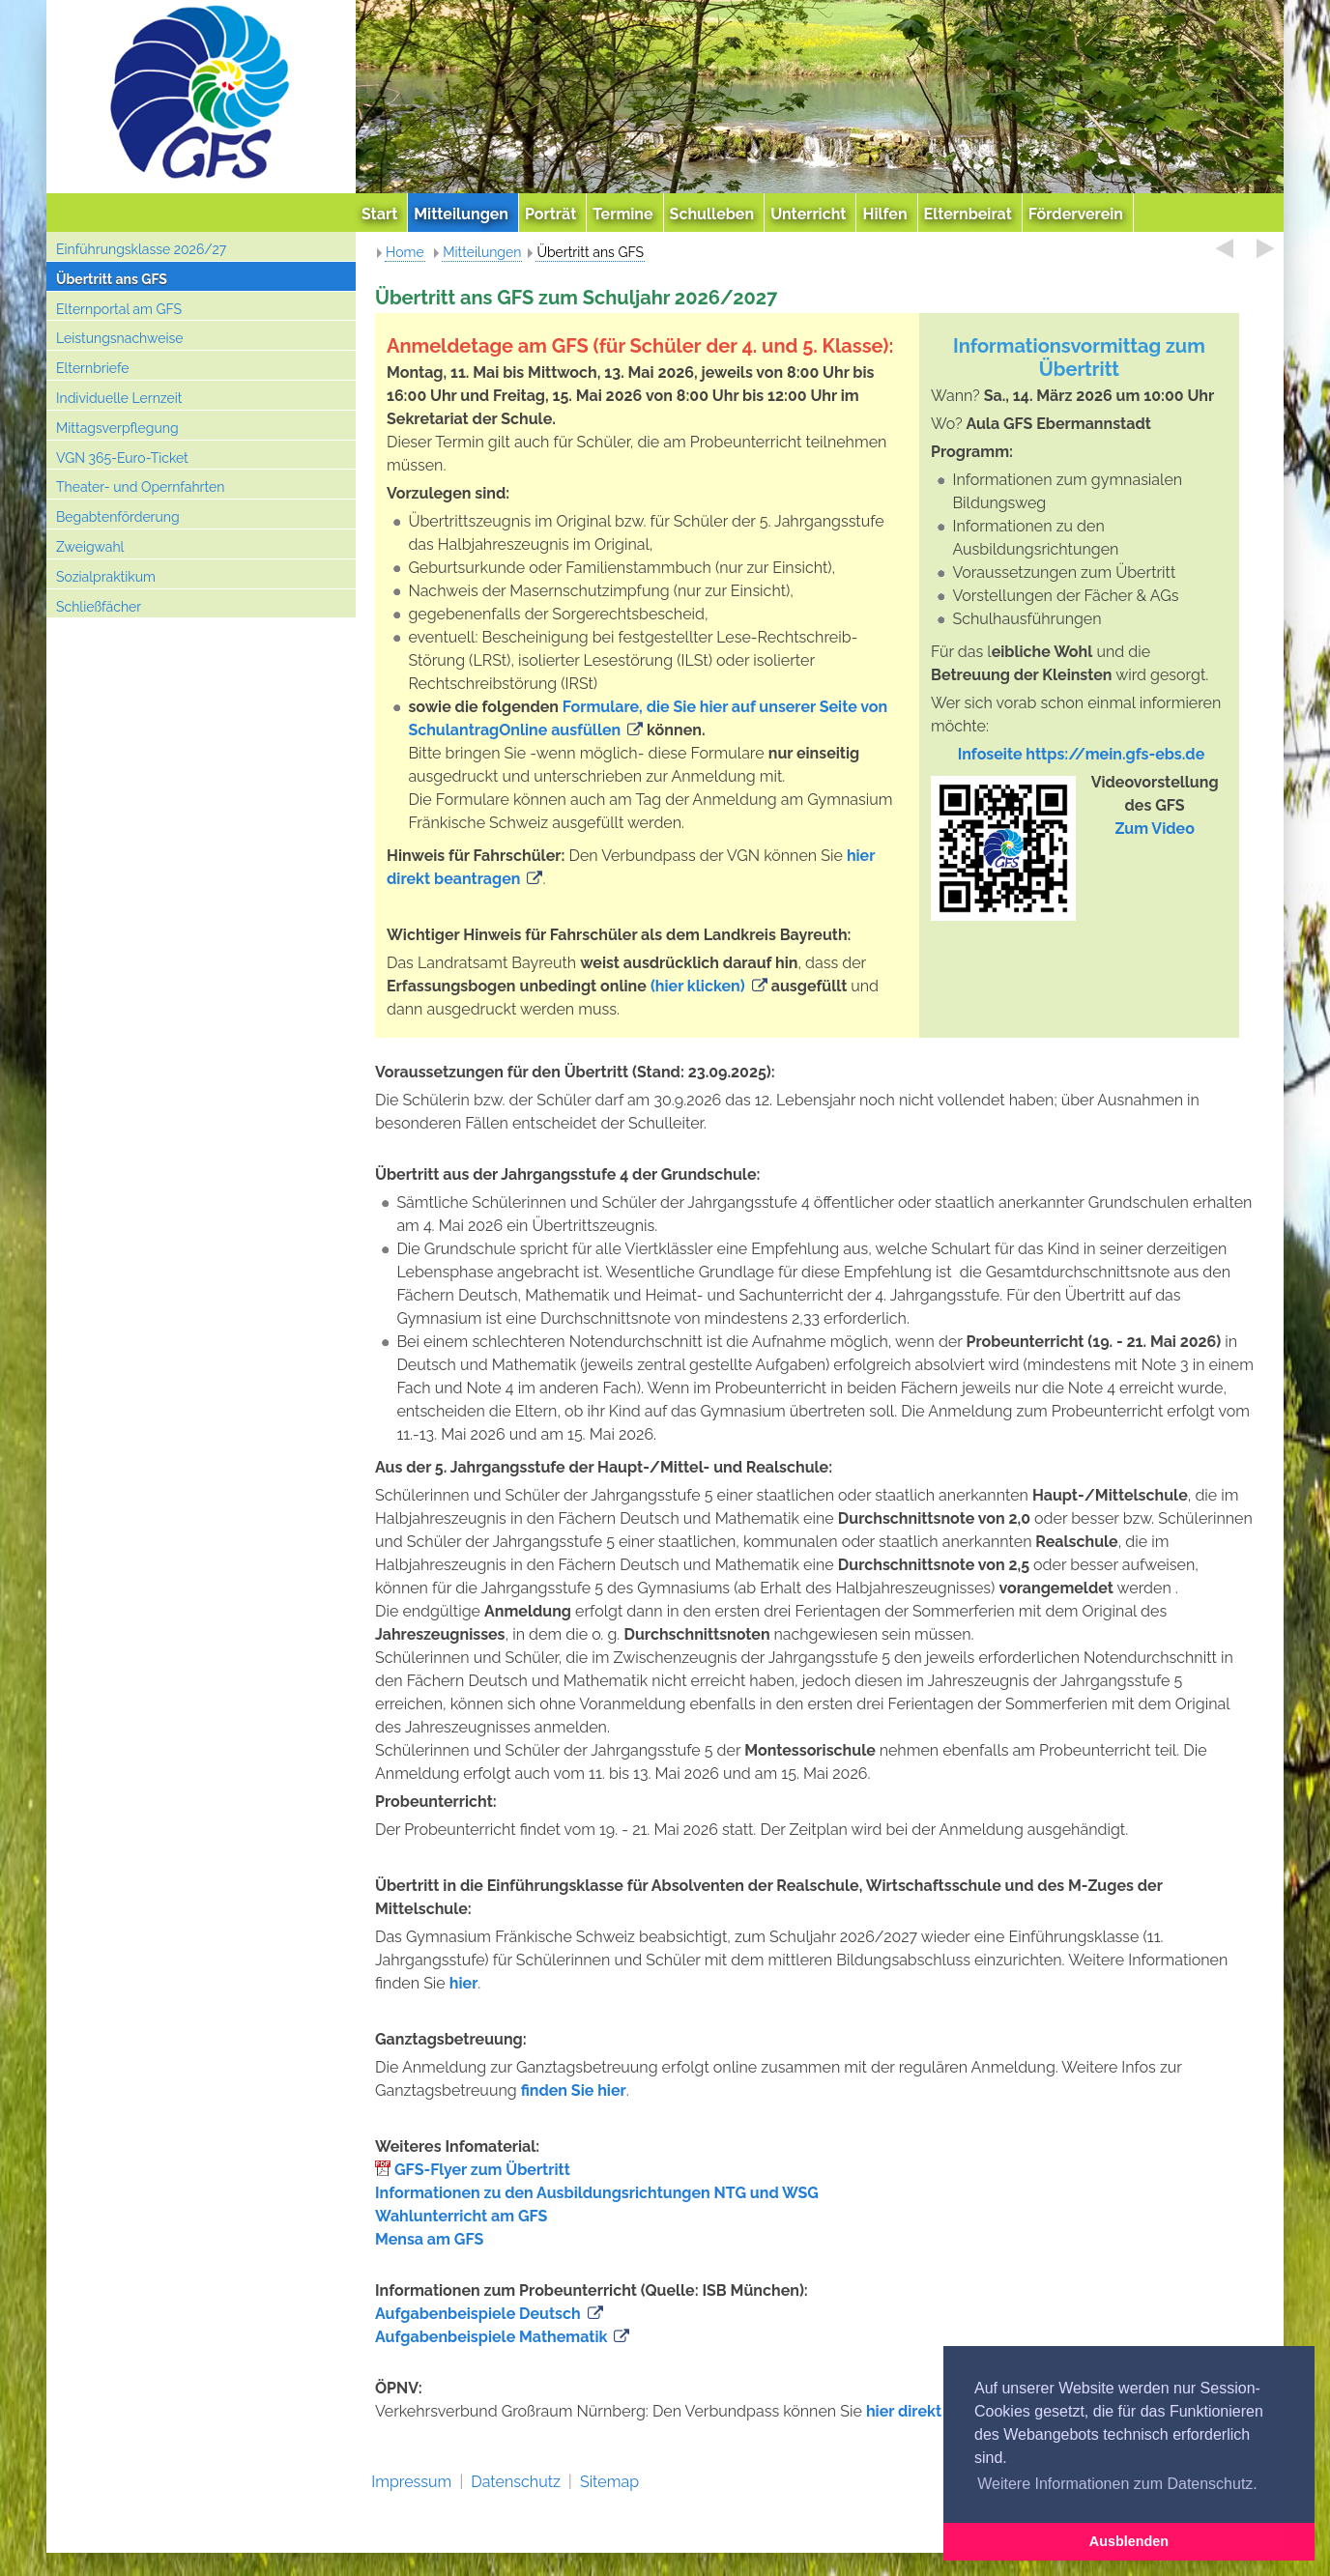  Describe the element at coordinates (98, 607) in the screenshot. I see `Schließfächer` at that location.